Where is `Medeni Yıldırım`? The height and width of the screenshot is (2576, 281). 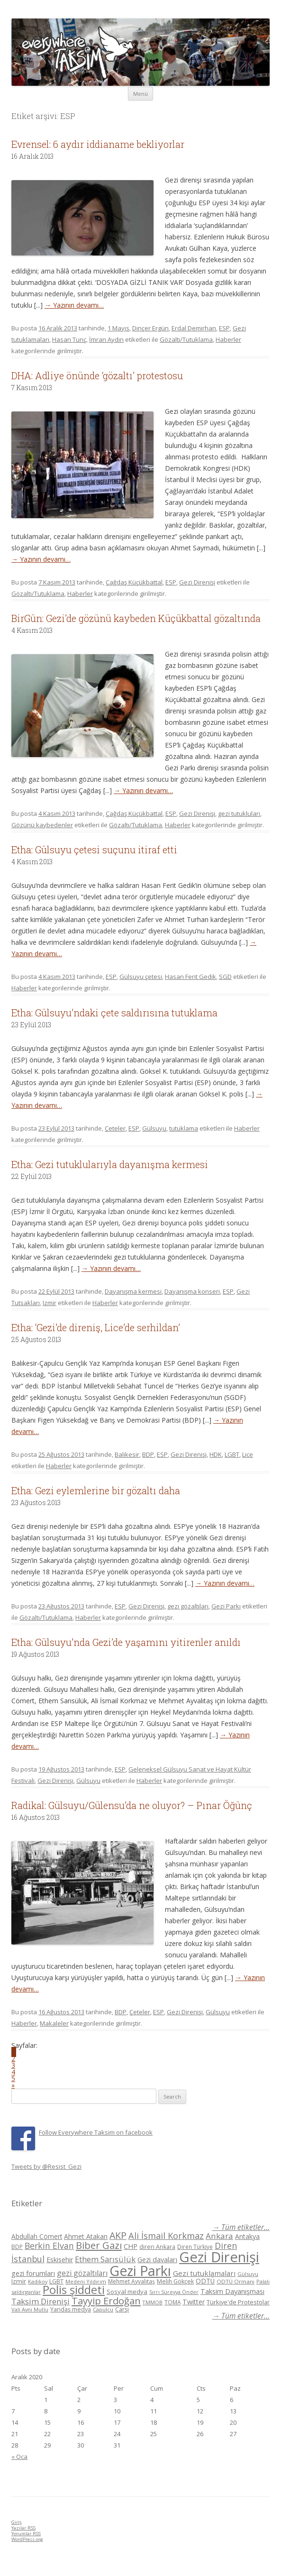
Medeni Yıldırım is located at coordinates (85, 2281).